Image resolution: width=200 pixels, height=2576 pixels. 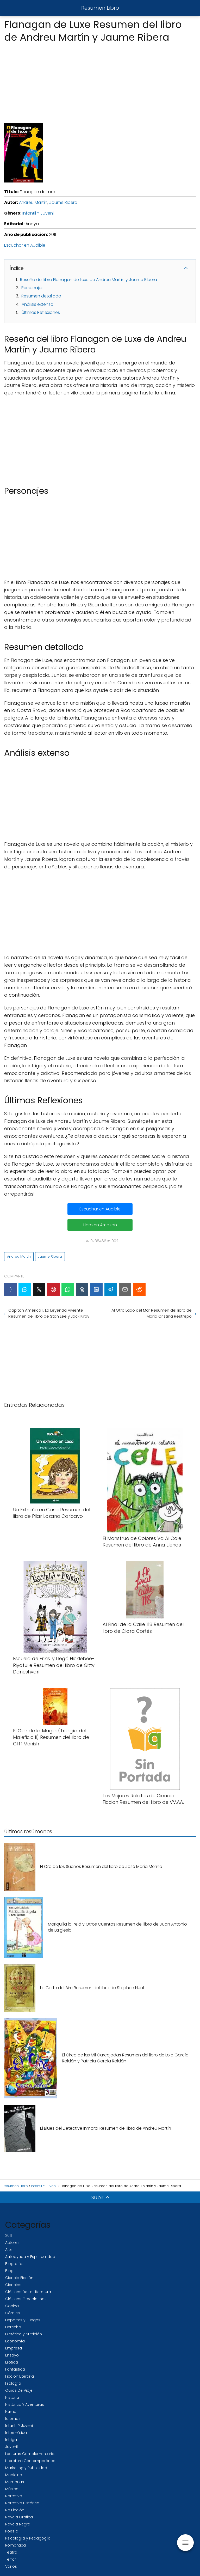 I want to click on Cómics, so click(x=12, y=2313).